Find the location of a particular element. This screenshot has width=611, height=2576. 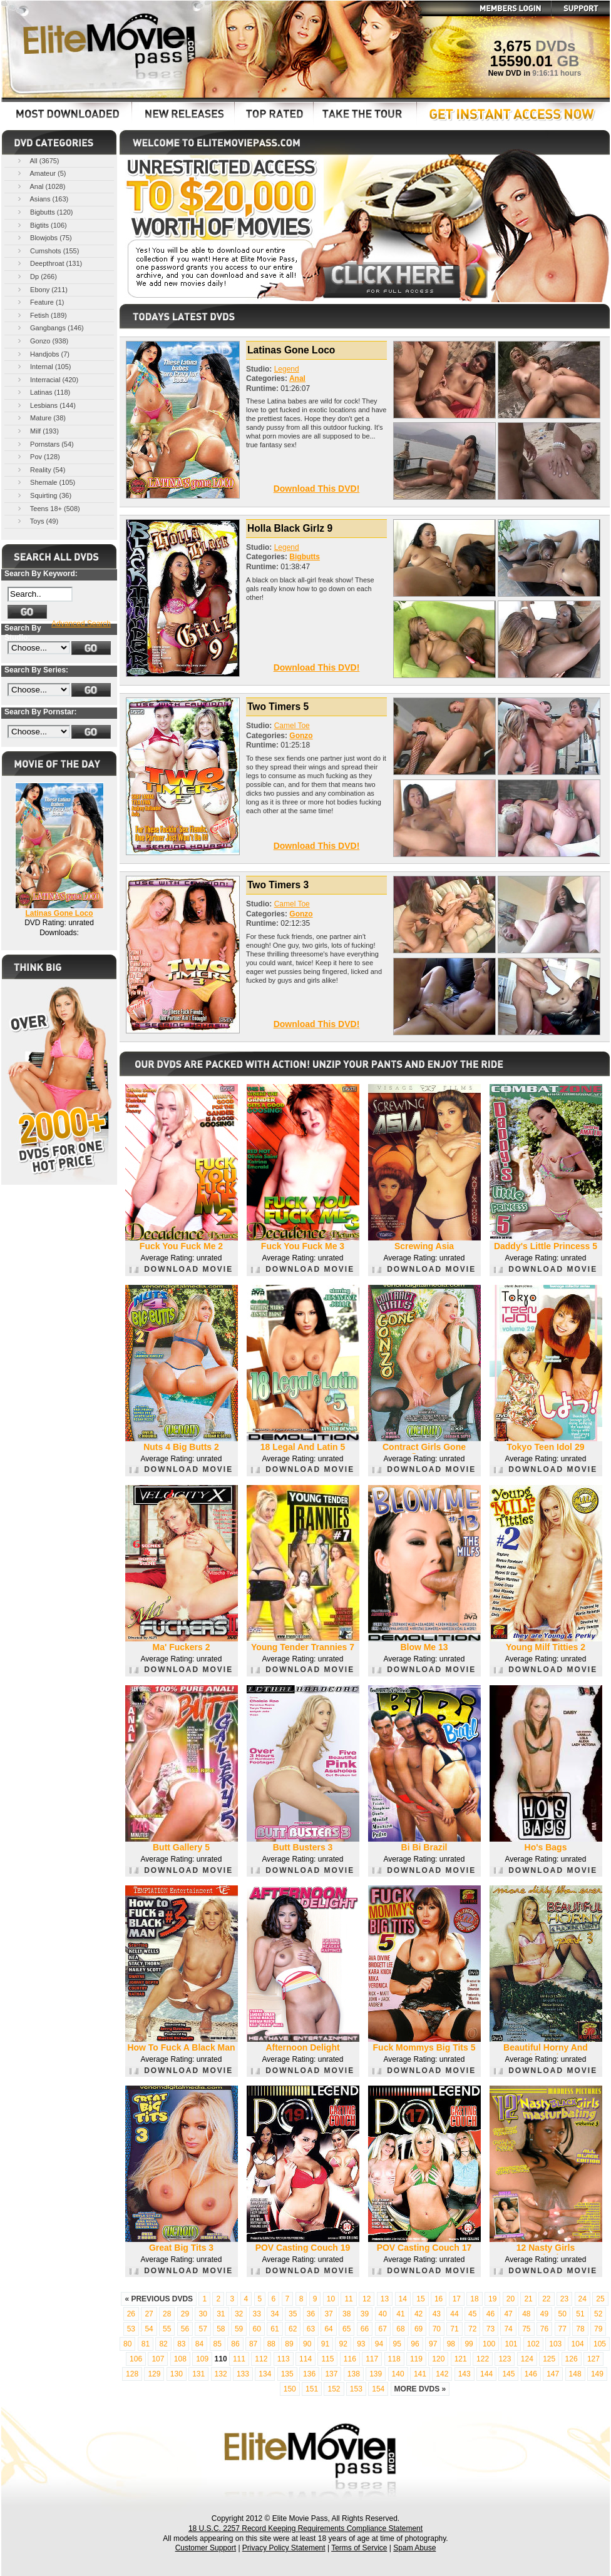

127 is located at coordinates (593, 2359).